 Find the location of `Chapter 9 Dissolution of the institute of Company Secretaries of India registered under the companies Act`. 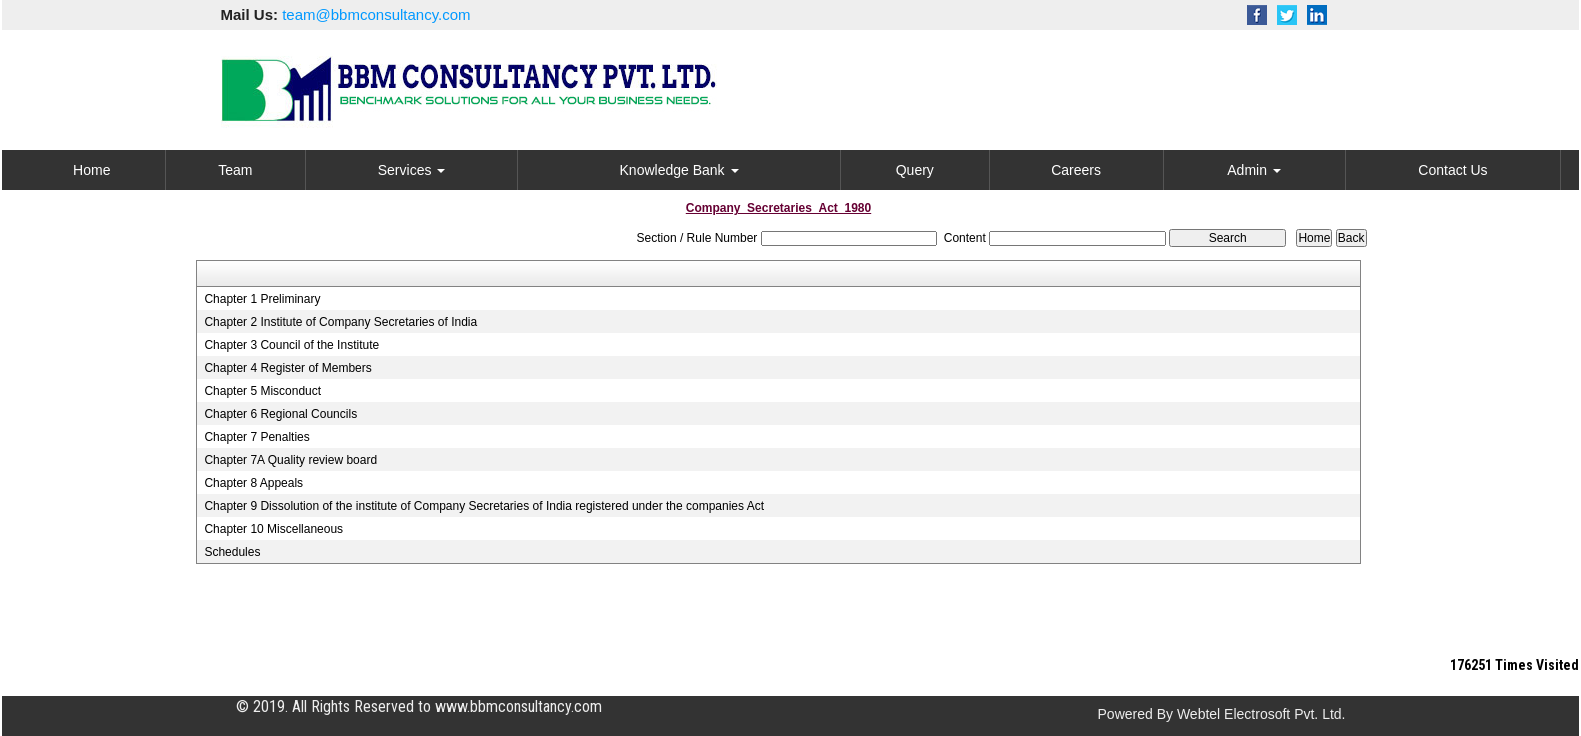

Chapter 9 Dissolution of the institute of Company Secretaries of India registered under the companies Act is located at coordinates (484, 506).